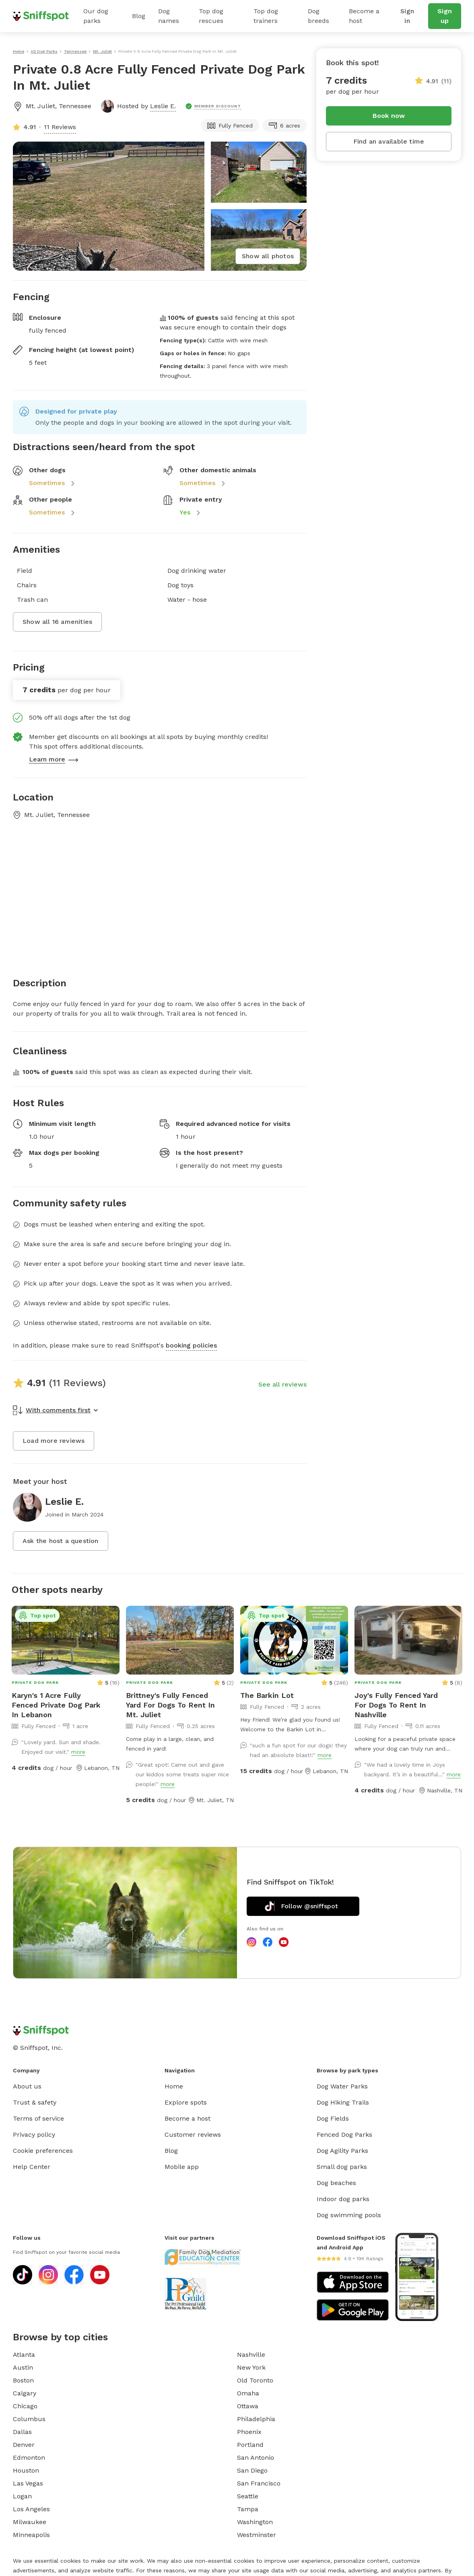 The width and height of the screenshot is (474, 2576). What do you see at coordinates (318, 16) in the screenshot?
I see `Dog breeds` at bounding box center [318, 16].